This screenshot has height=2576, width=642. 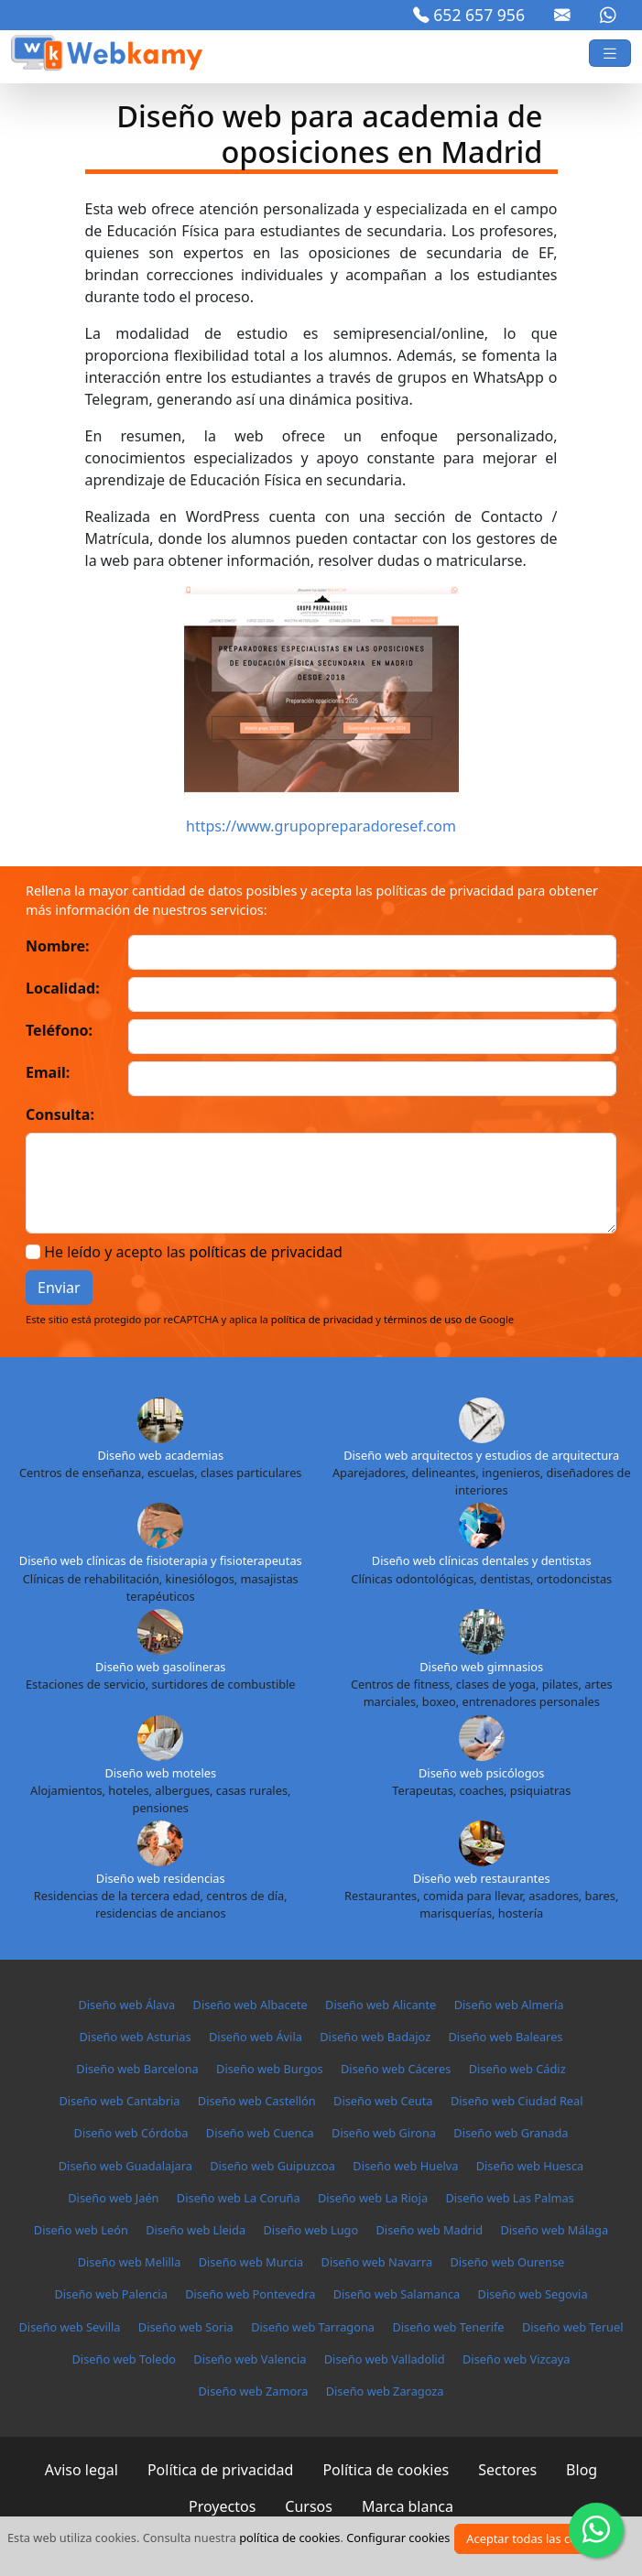 I want to click on Diseño web Almería, so click(x=509, y=2004).